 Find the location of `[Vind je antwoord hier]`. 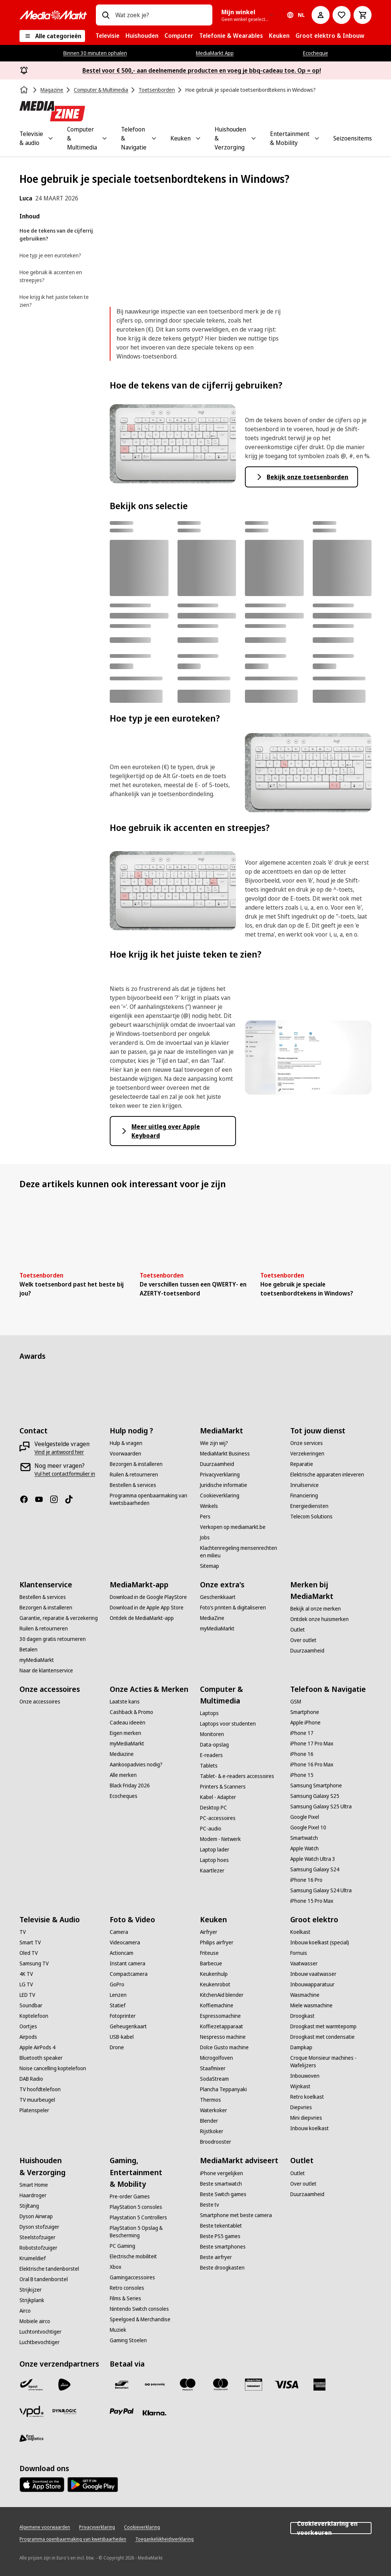

[Vind je antwoord hier] is located at coordinates (59, 1452).